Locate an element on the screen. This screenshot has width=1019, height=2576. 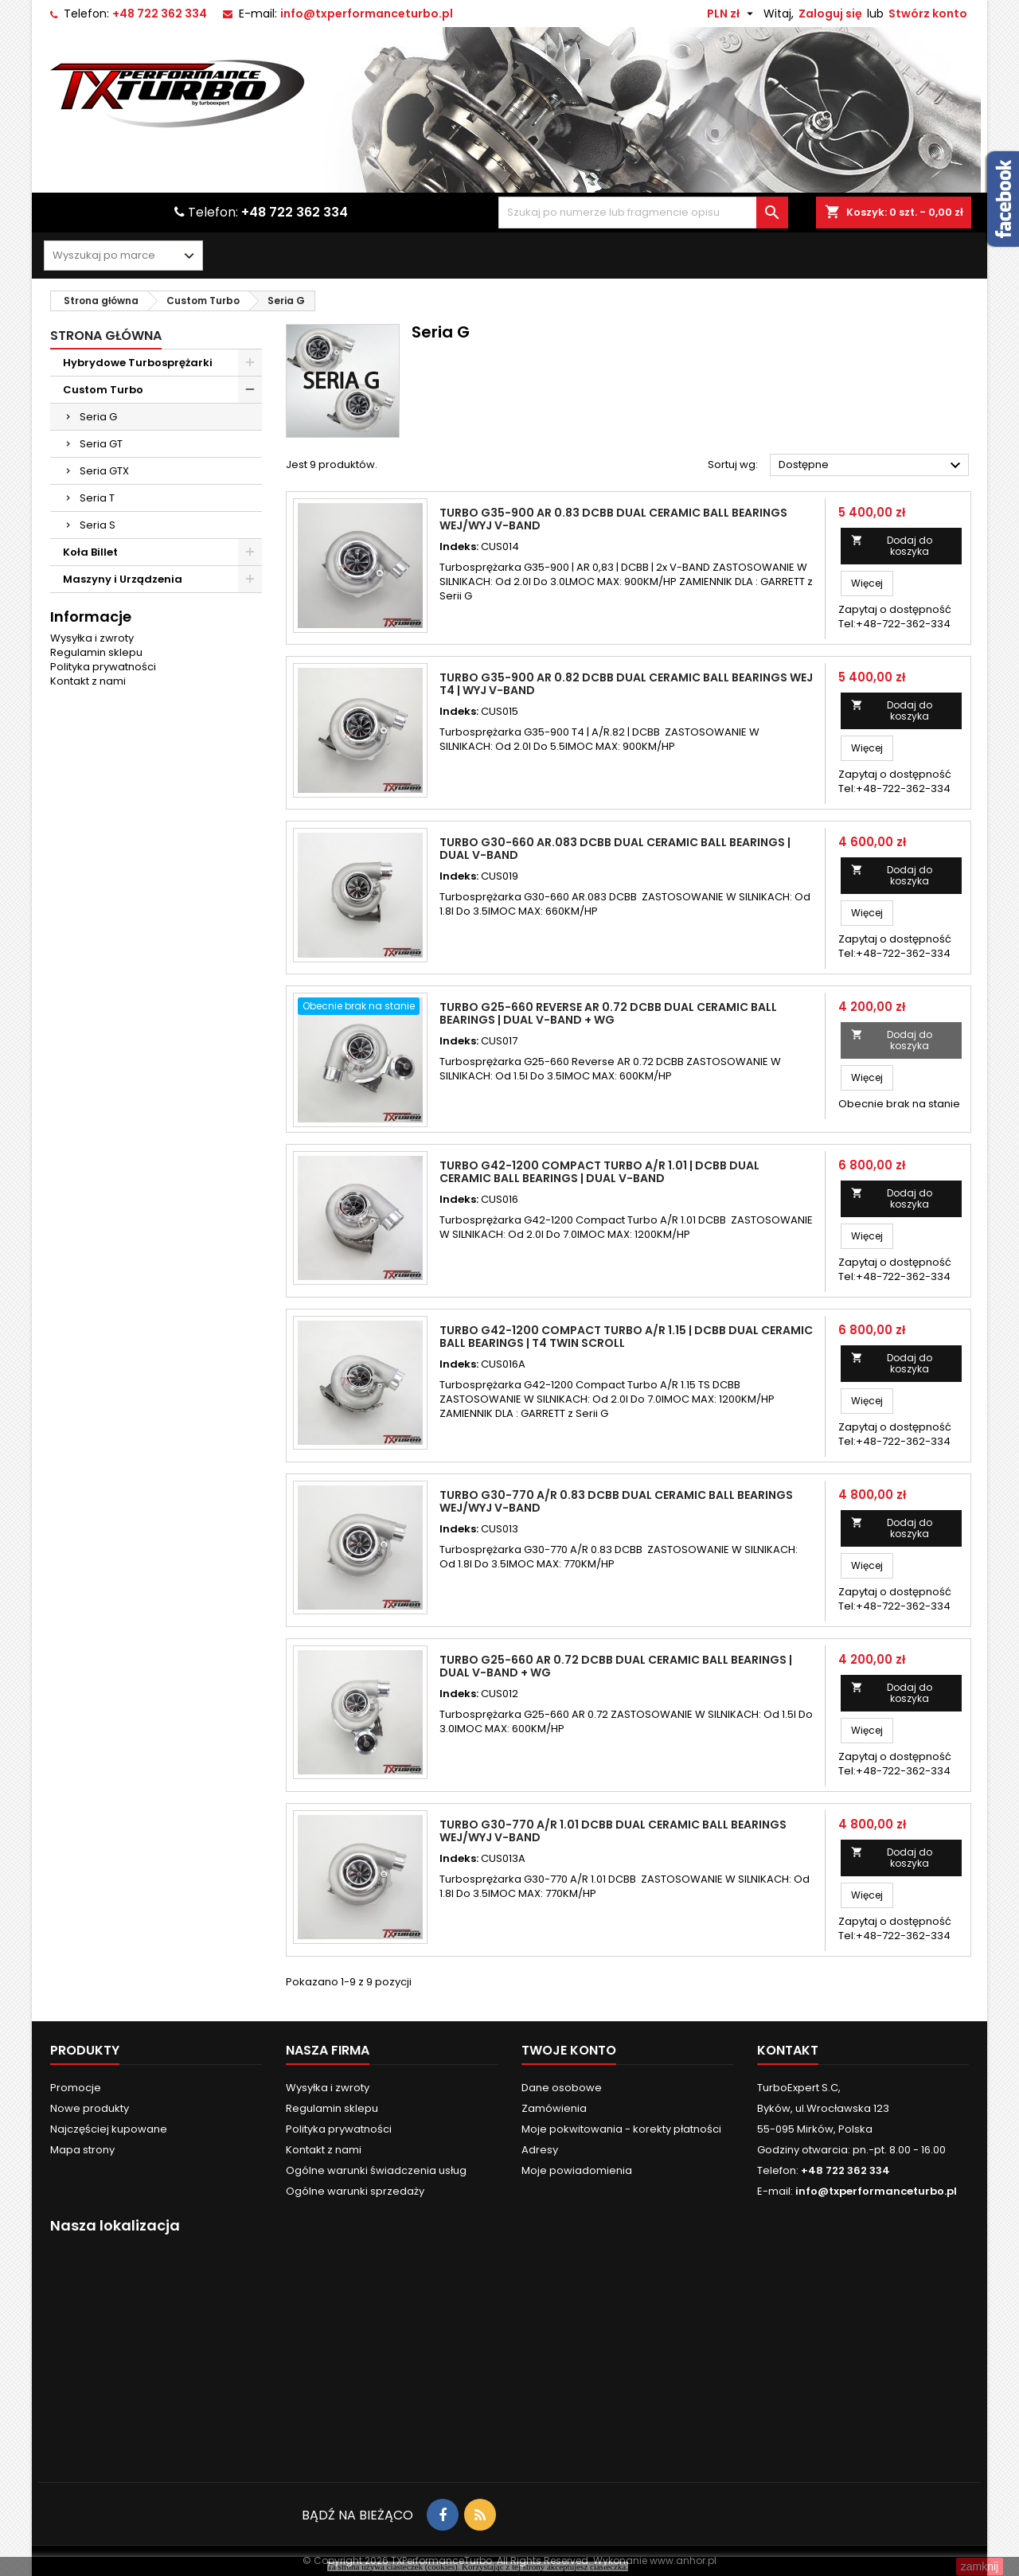
Turbo G30-770 A/R 1.01 DCBB Dual Ceramic Ball Bearings Wej/Wyj V-Band is located at coordinates (613, 1831).